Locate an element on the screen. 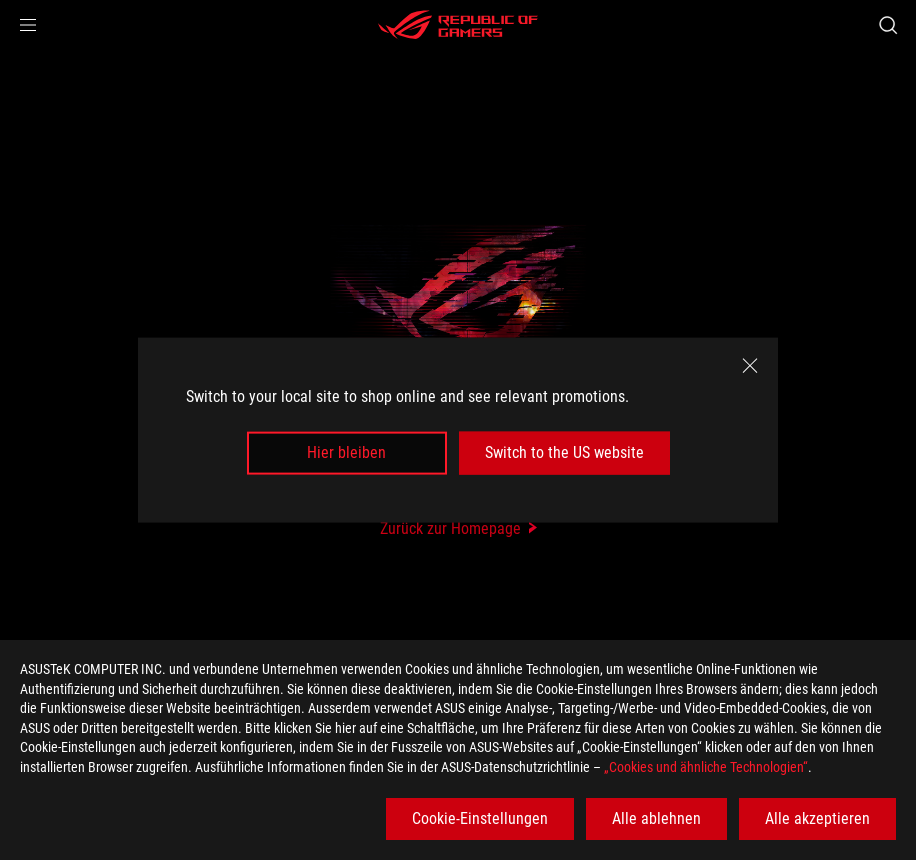  Hier bleiben is located at coordinates (346, 452).